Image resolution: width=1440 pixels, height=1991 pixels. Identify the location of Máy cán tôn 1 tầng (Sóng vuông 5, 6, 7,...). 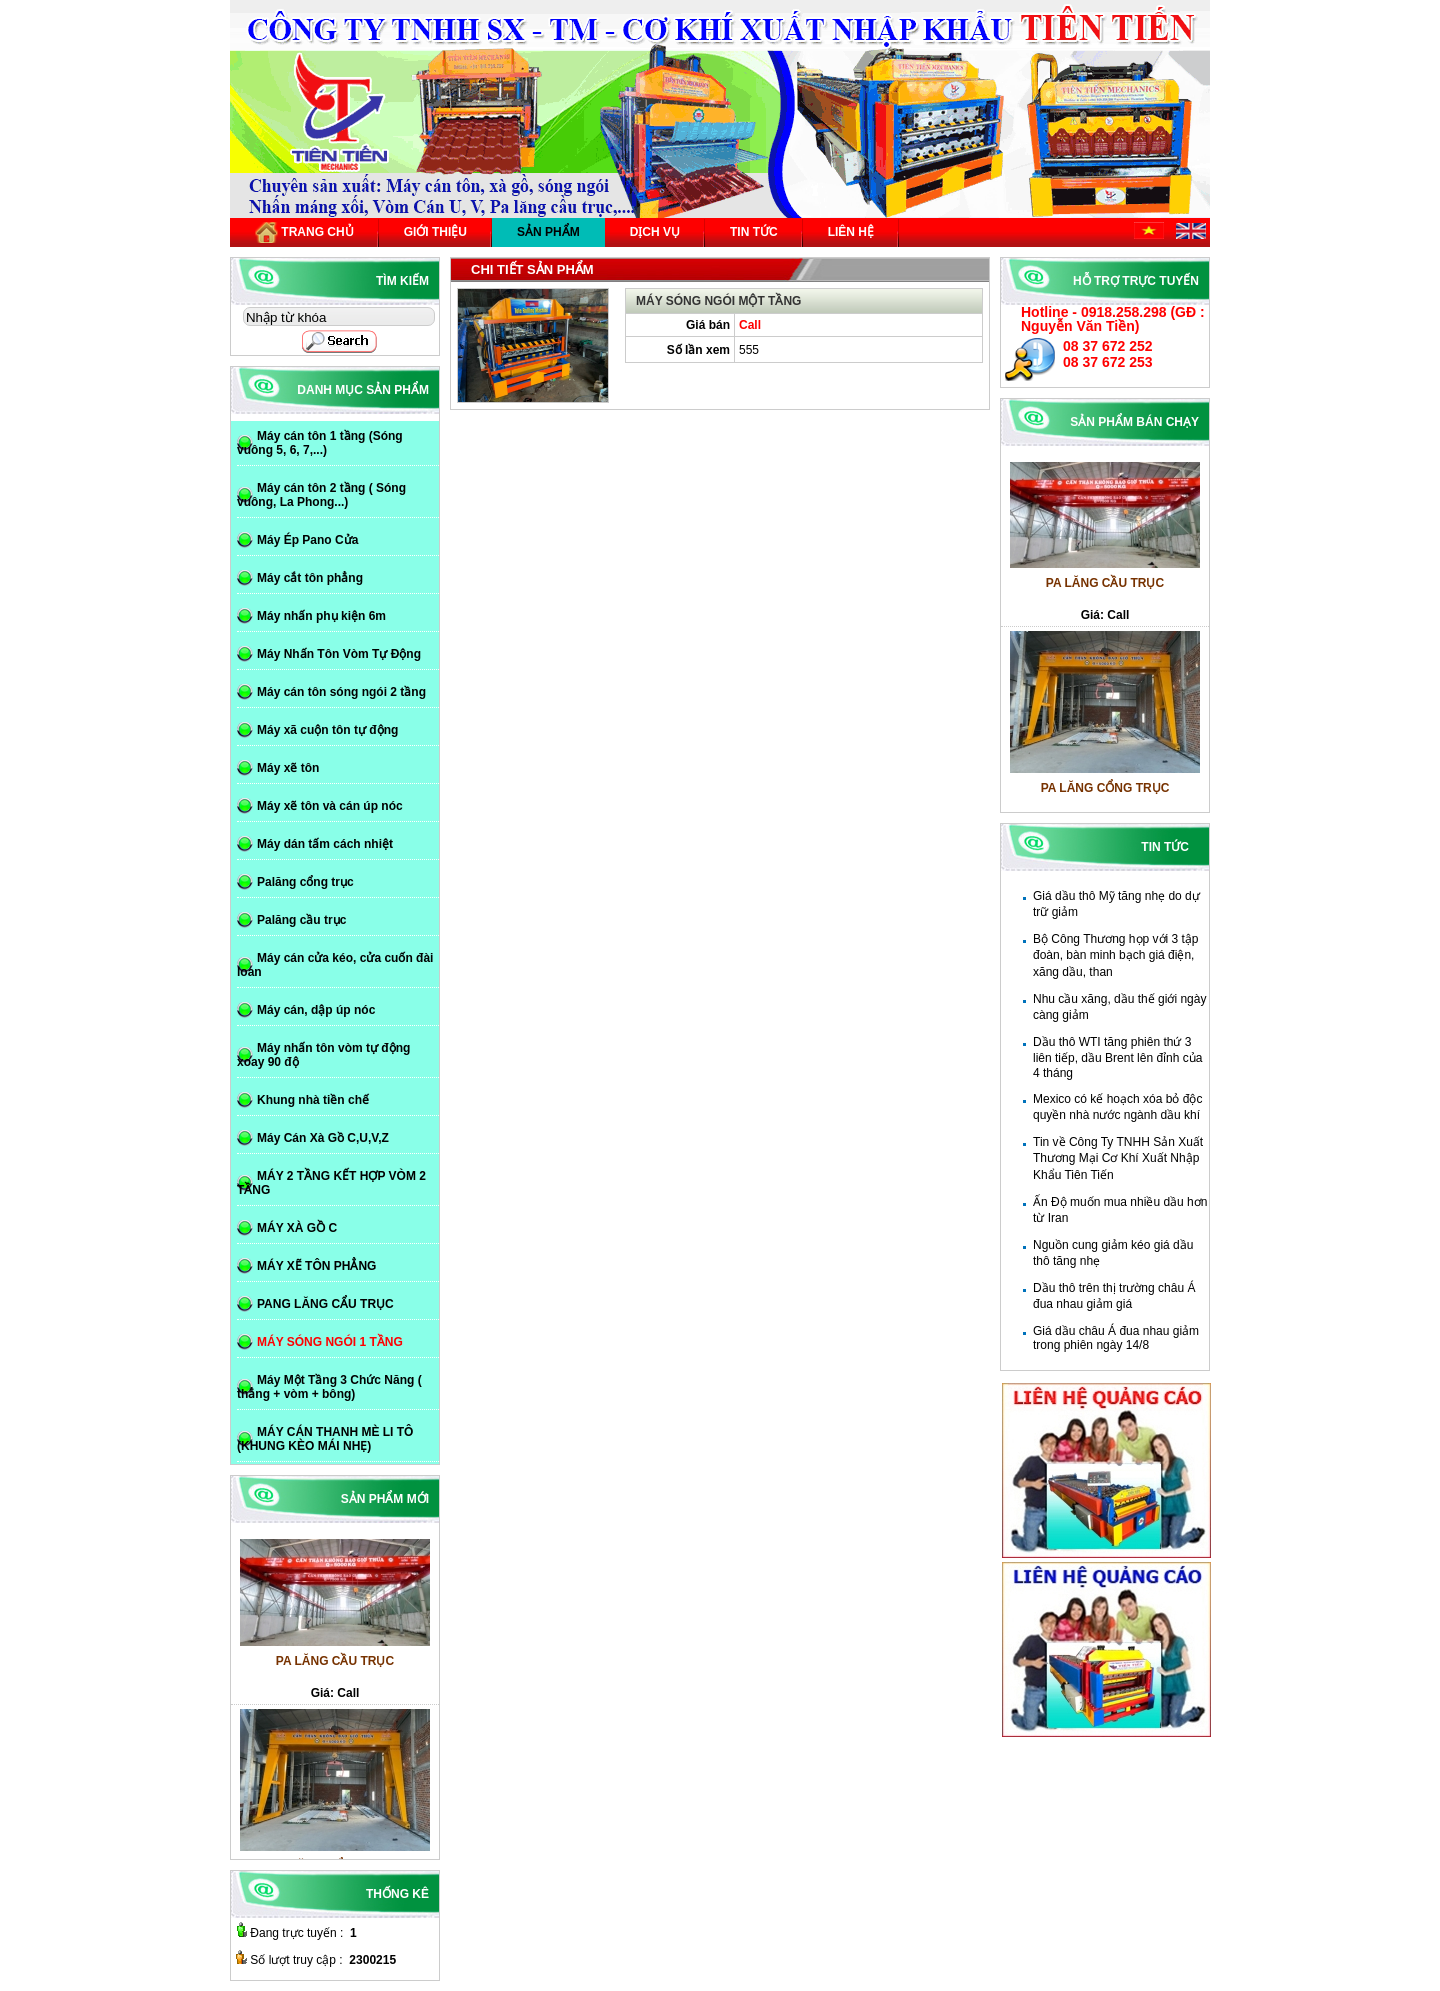
(320, 443).